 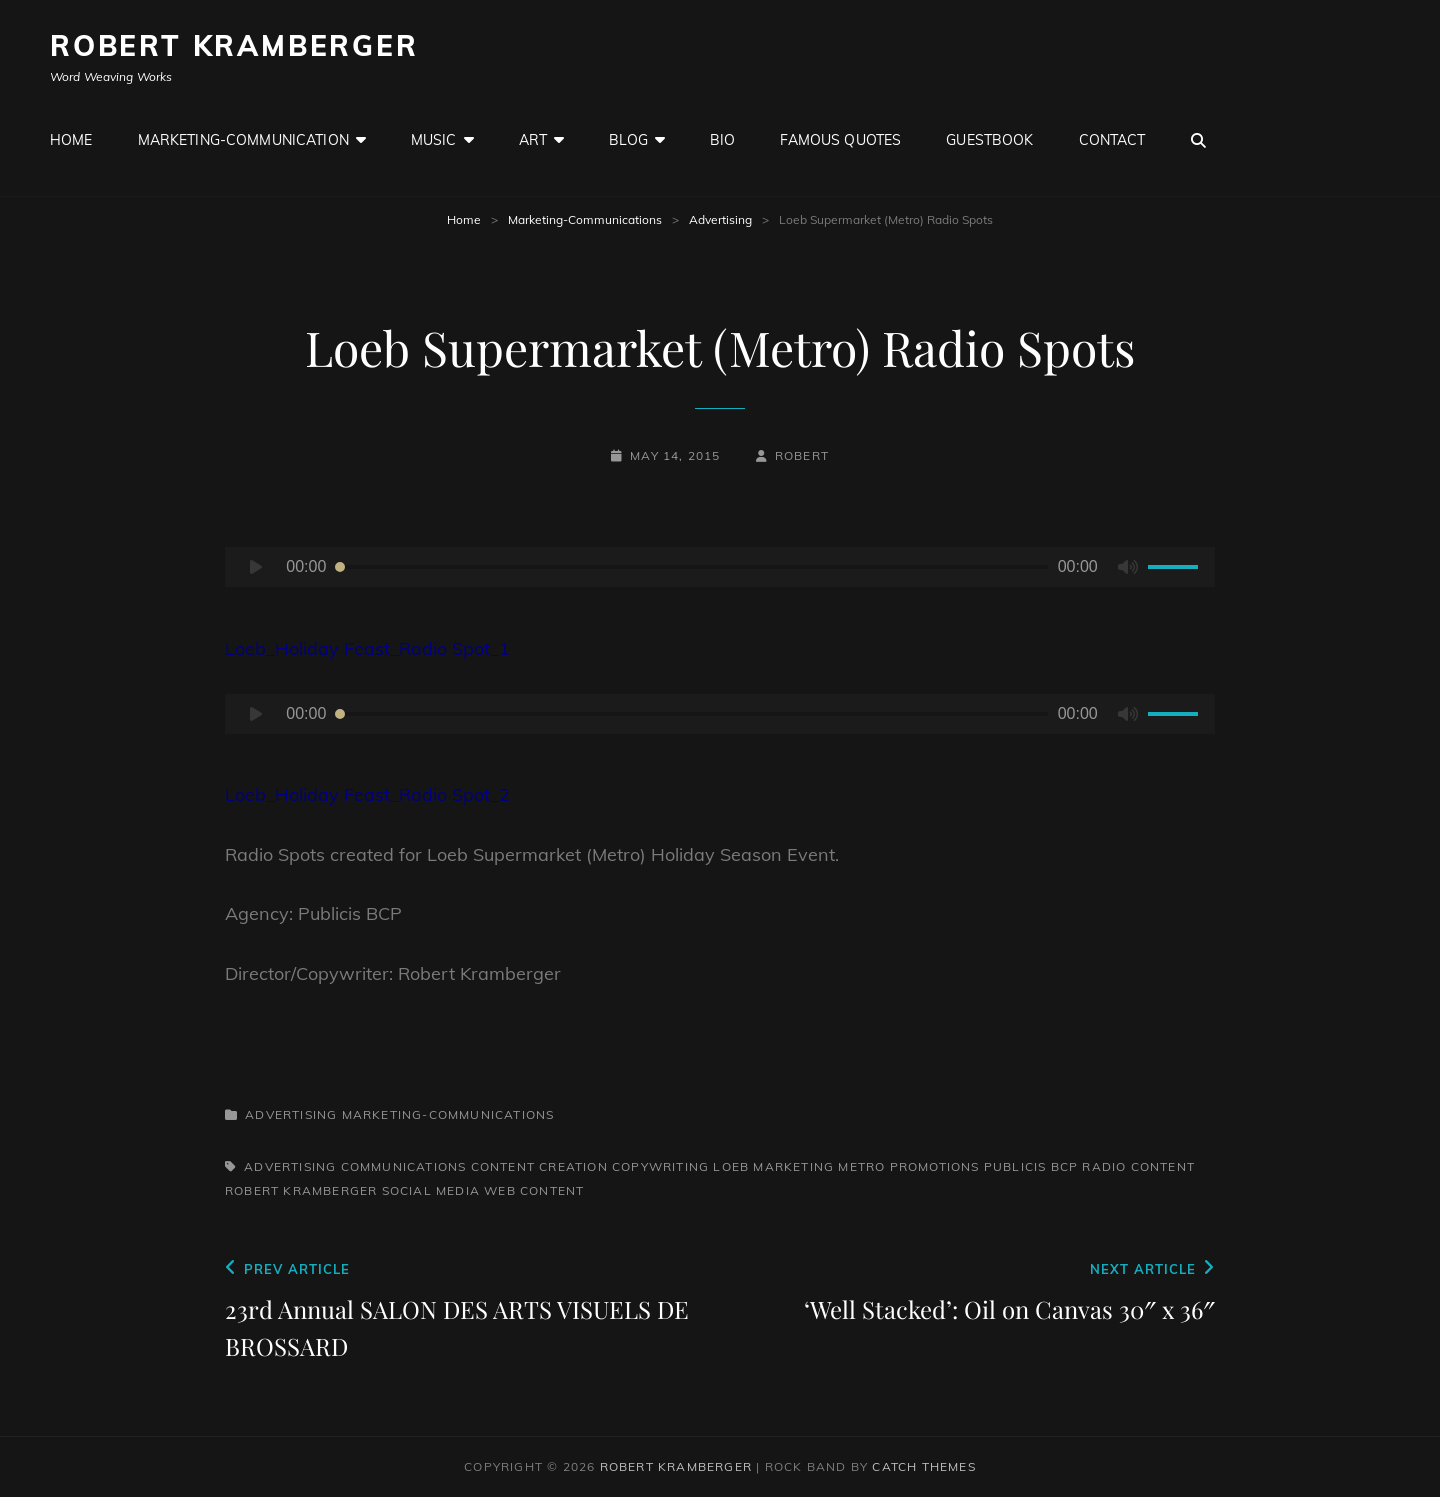 I want to click on Marketing-Communications, so click(x=585, y=219).